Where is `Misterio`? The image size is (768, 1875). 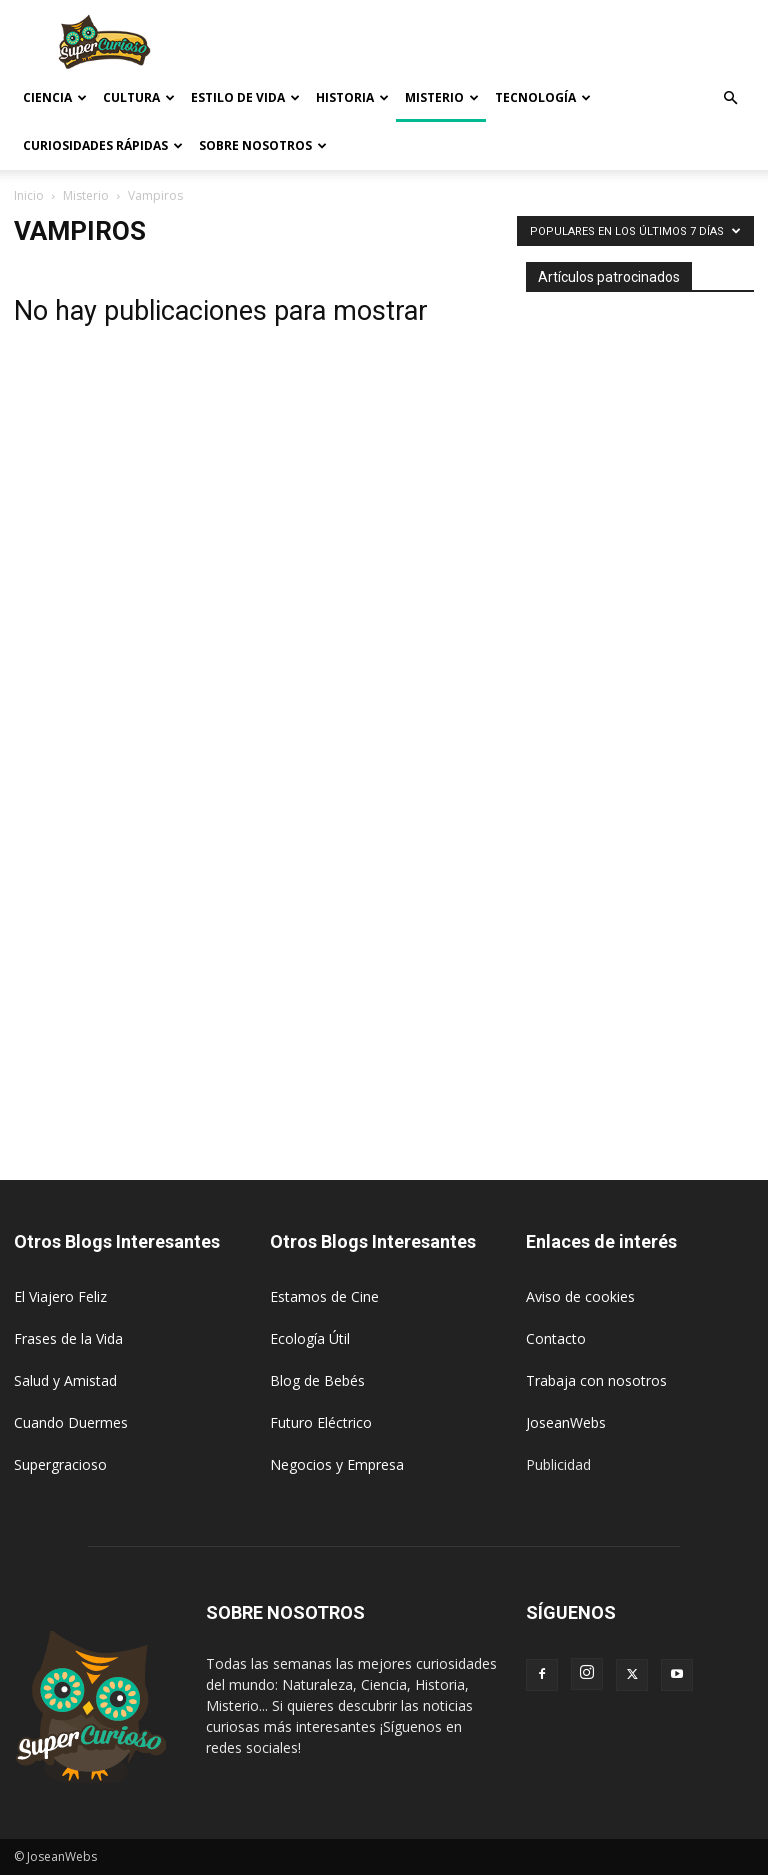 Misterio is located at coordinates (442, 97).